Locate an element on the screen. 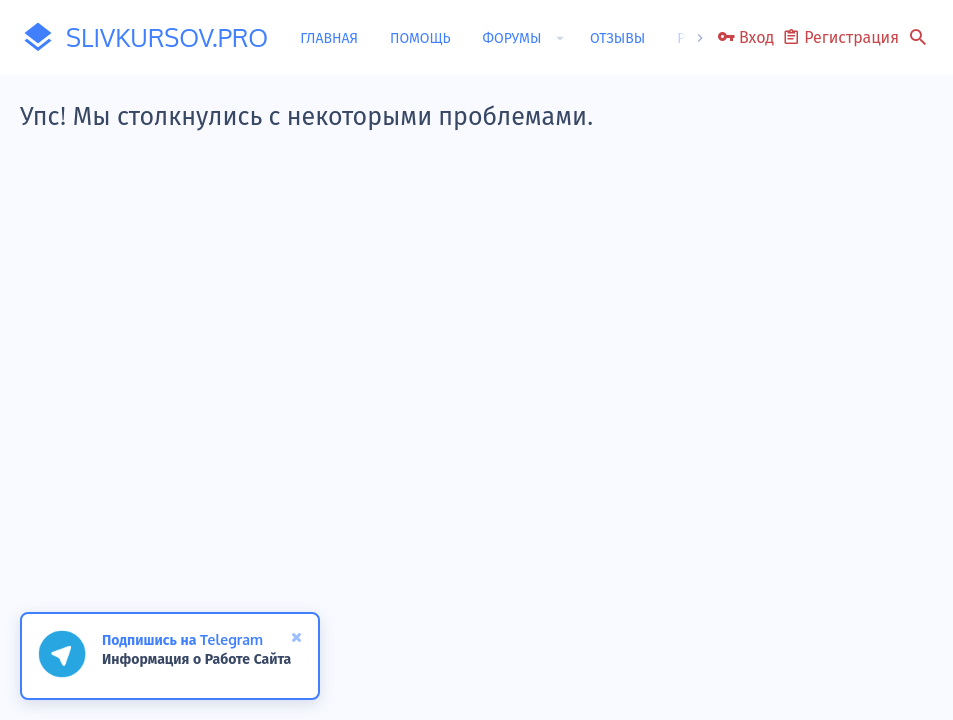 The height and width of the screenshot is (720, 953). Условия и правила is located at coordinates (537, 591).